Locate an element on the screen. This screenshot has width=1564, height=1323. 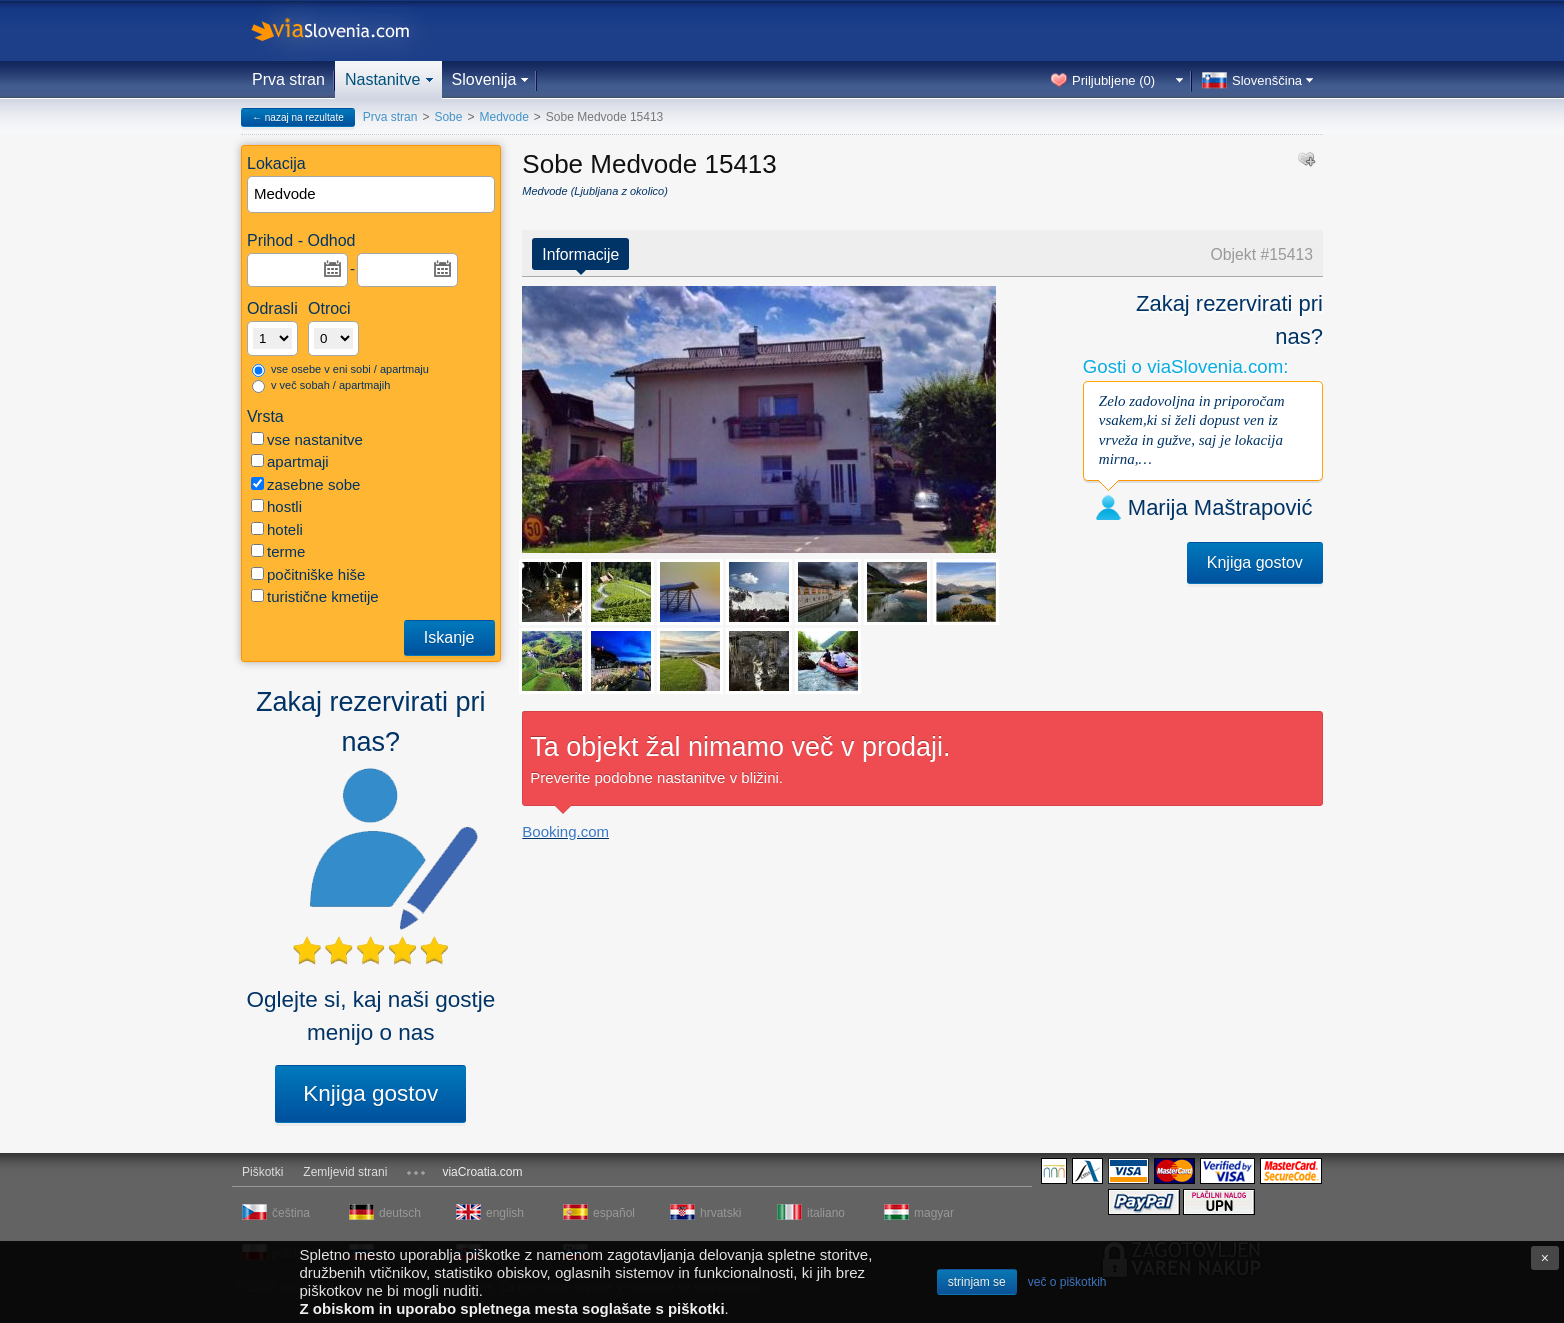
viaSlovenia.com is located at coordinates (347, 30).